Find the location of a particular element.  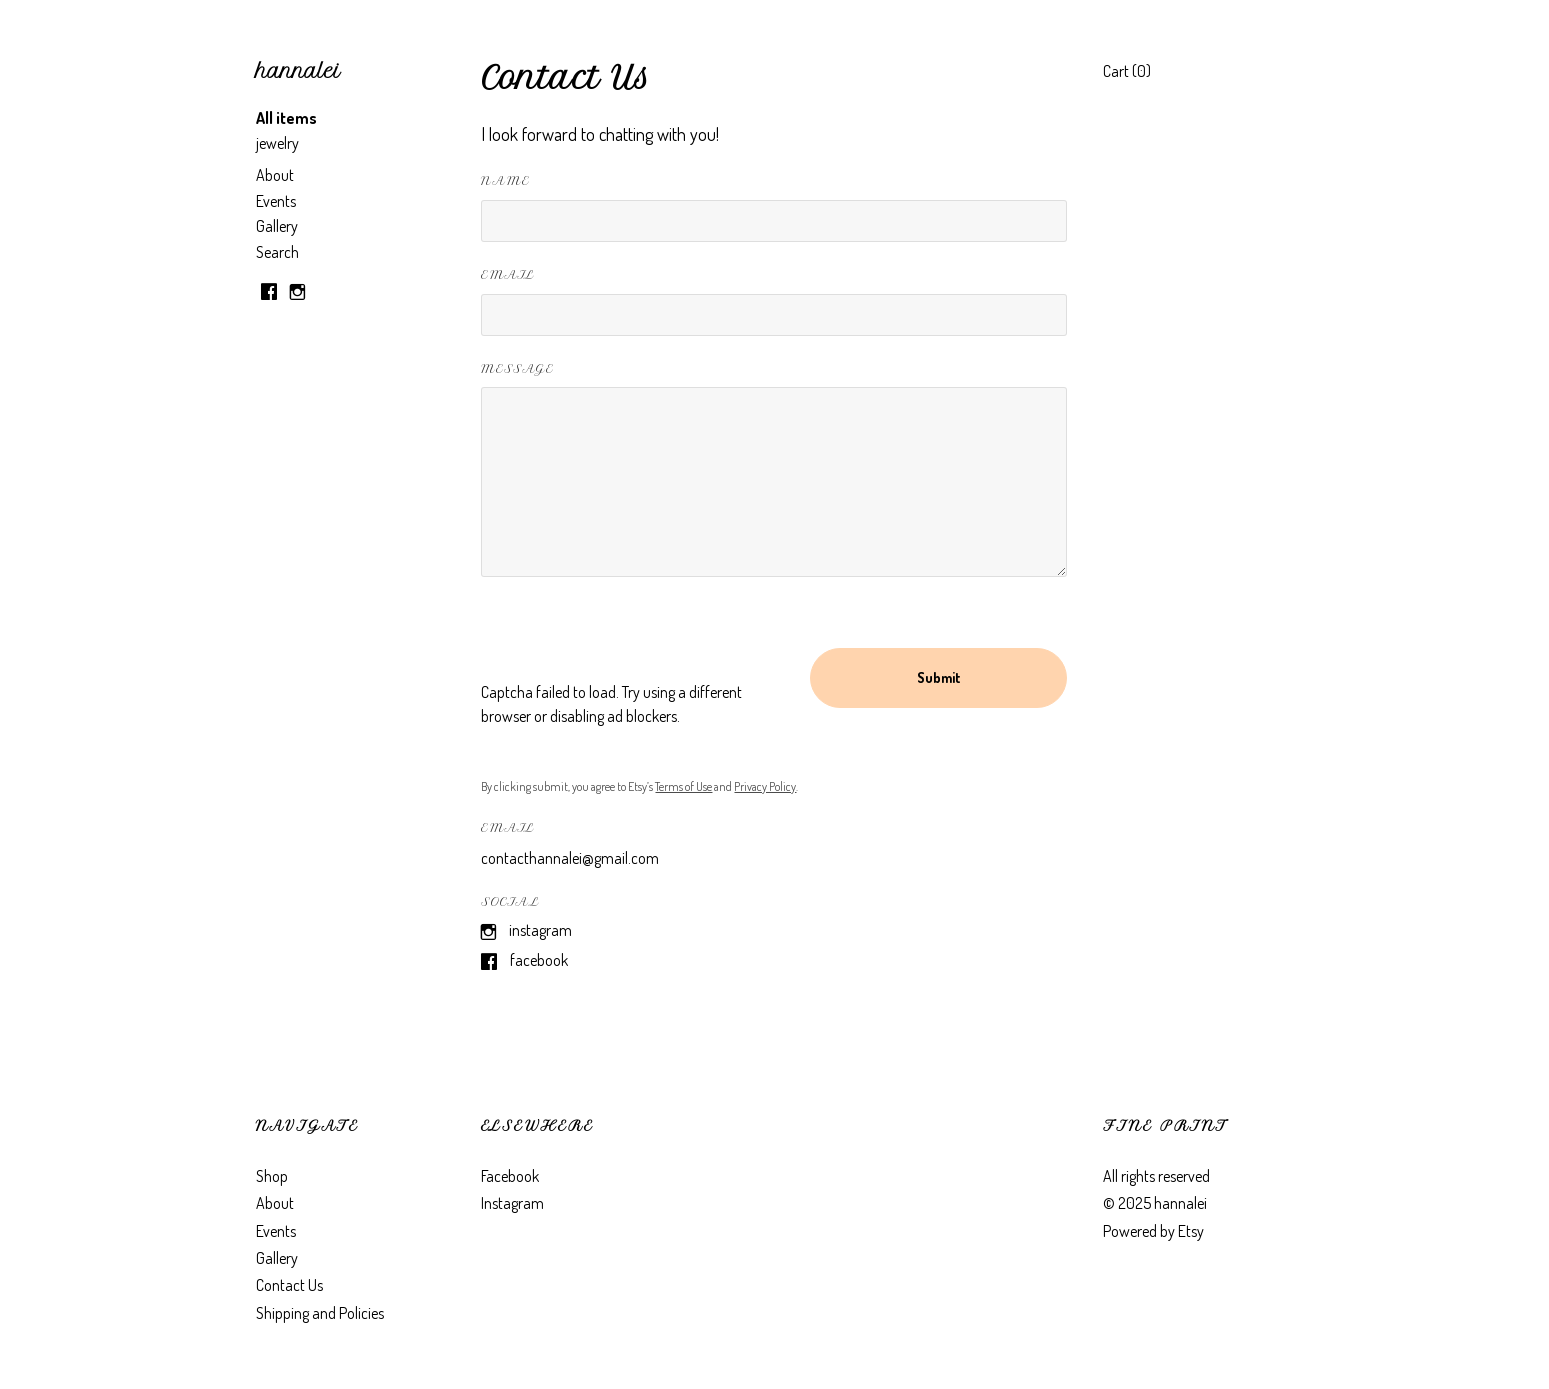

jewelry is located at coordinates (277, 143).